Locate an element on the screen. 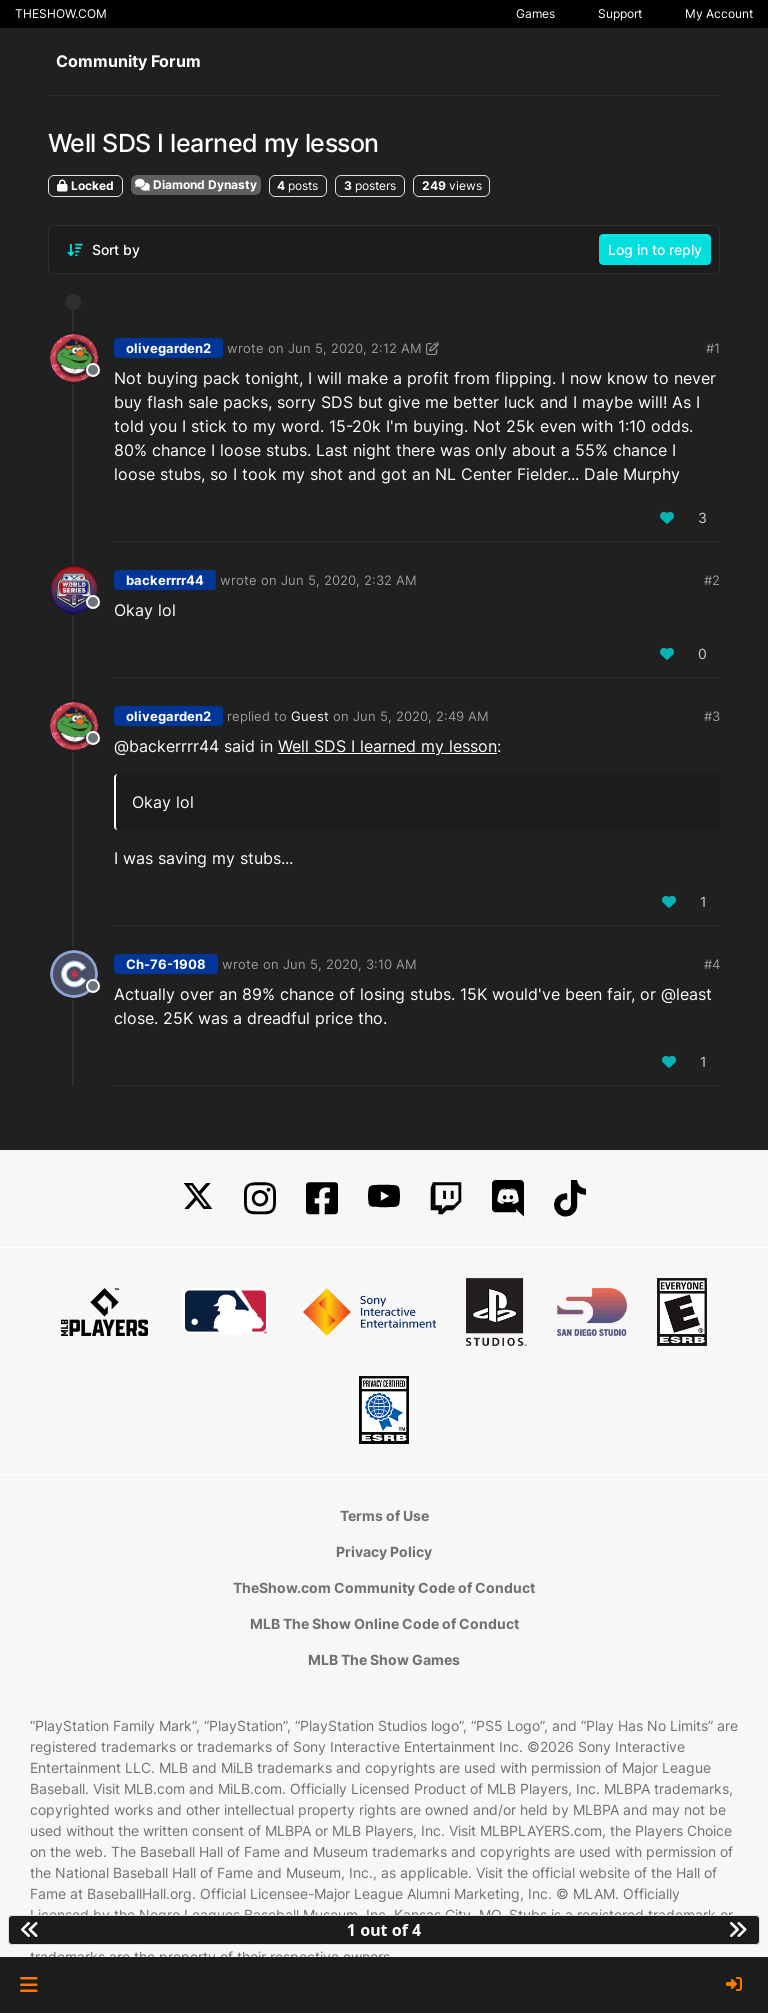 This screenshot has height=2013, width=768. Terms of Use is located at coordinates (384, 1515).